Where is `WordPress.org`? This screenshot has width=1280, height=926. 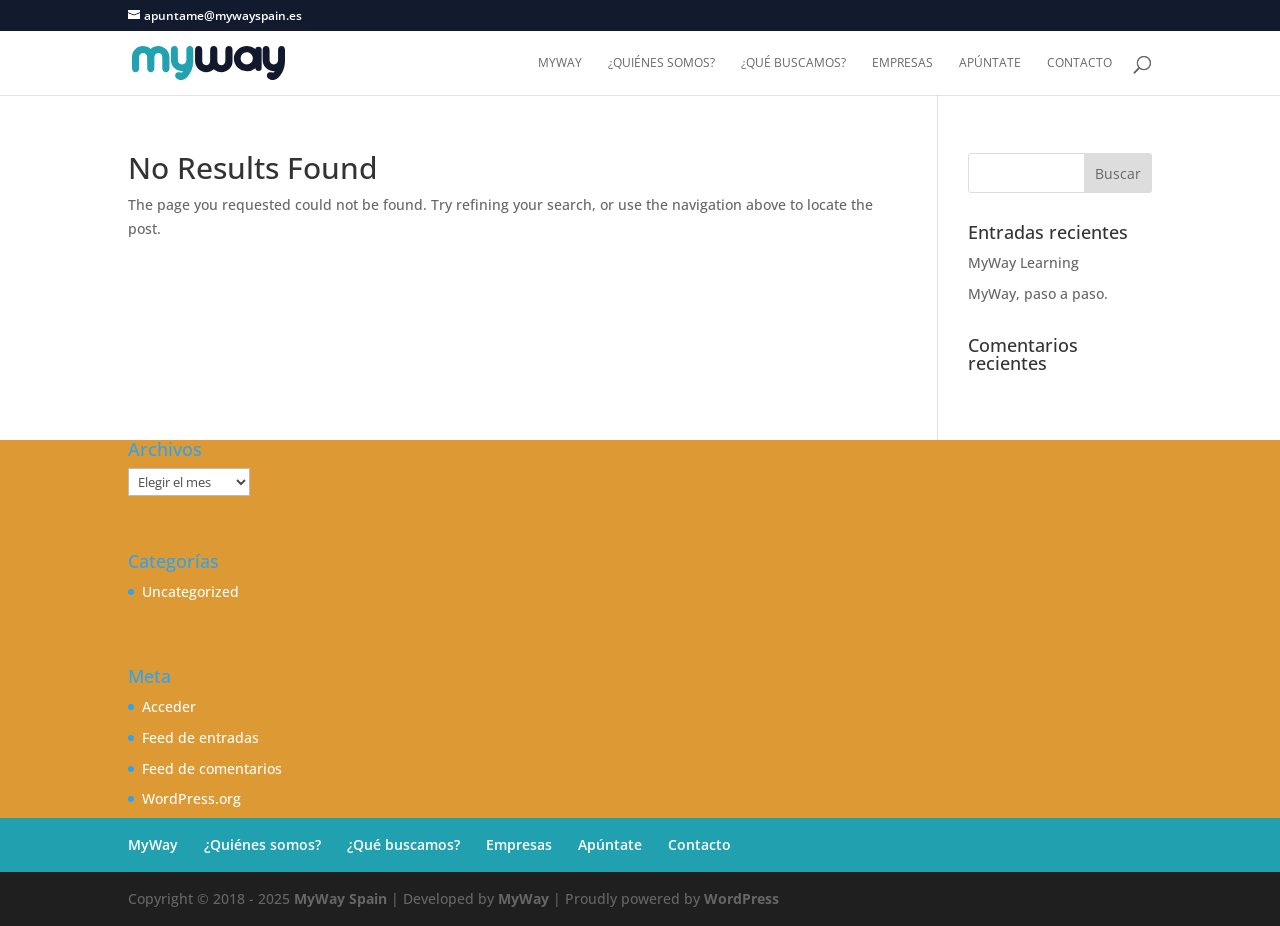
WordPress.org is located at coordinates (191, 798).